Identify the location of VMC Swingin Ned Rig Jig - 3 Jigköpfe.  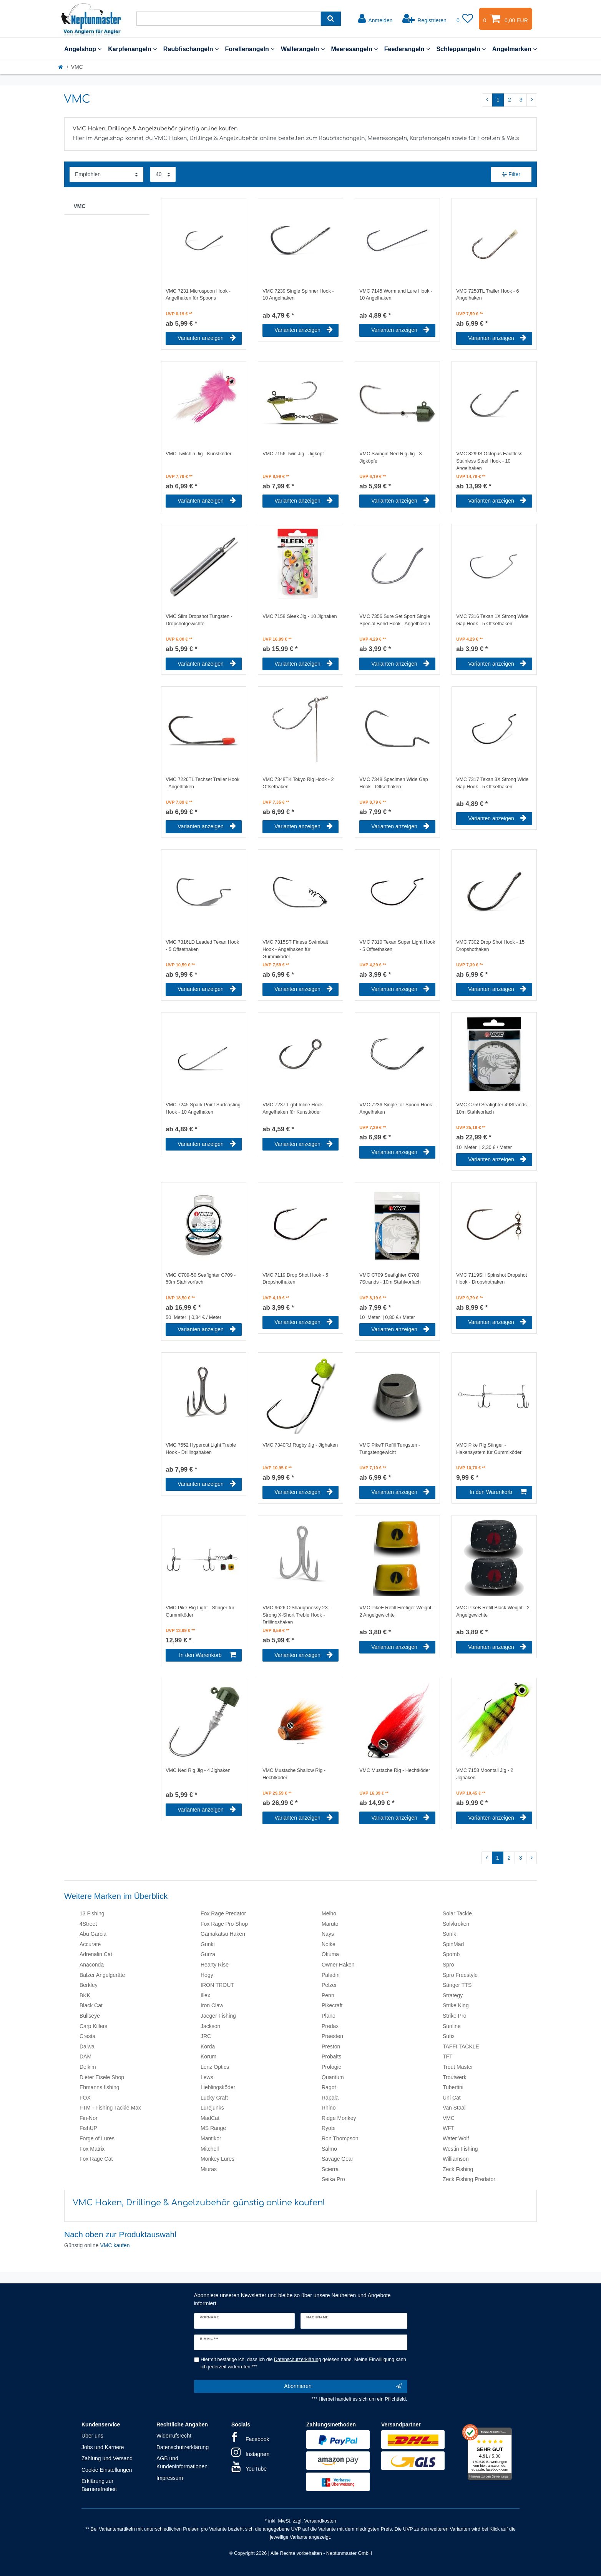
(390, 457).